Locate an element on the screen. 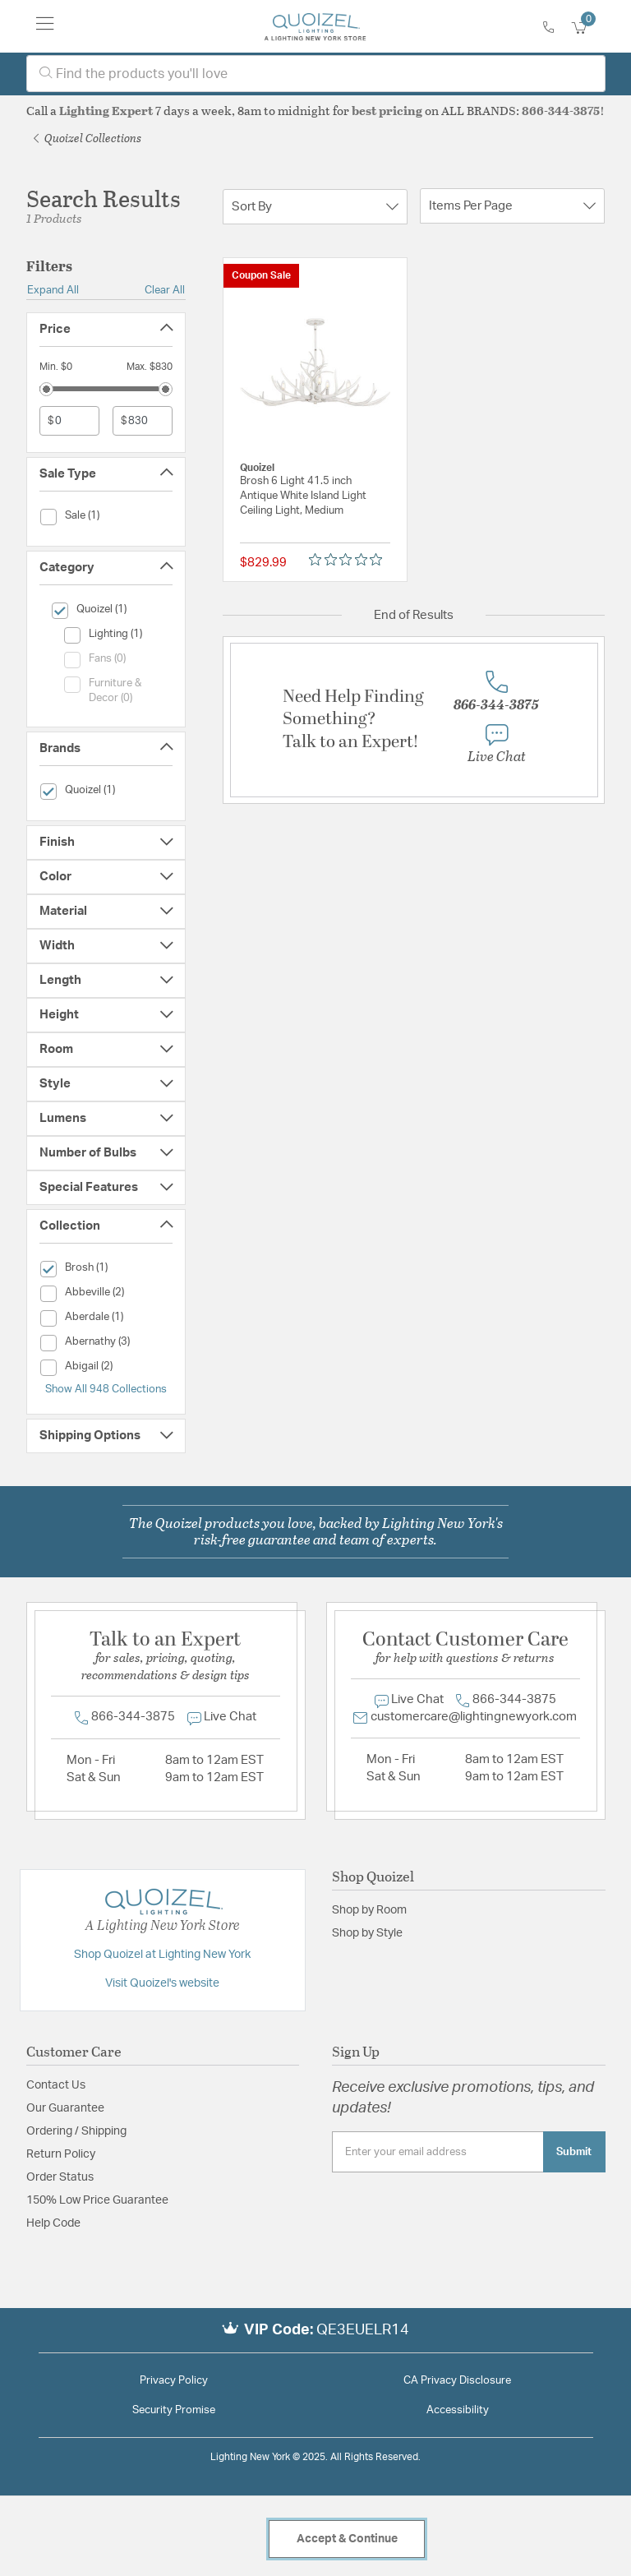  Our Guarantee is located at coordinates (65, 2108).